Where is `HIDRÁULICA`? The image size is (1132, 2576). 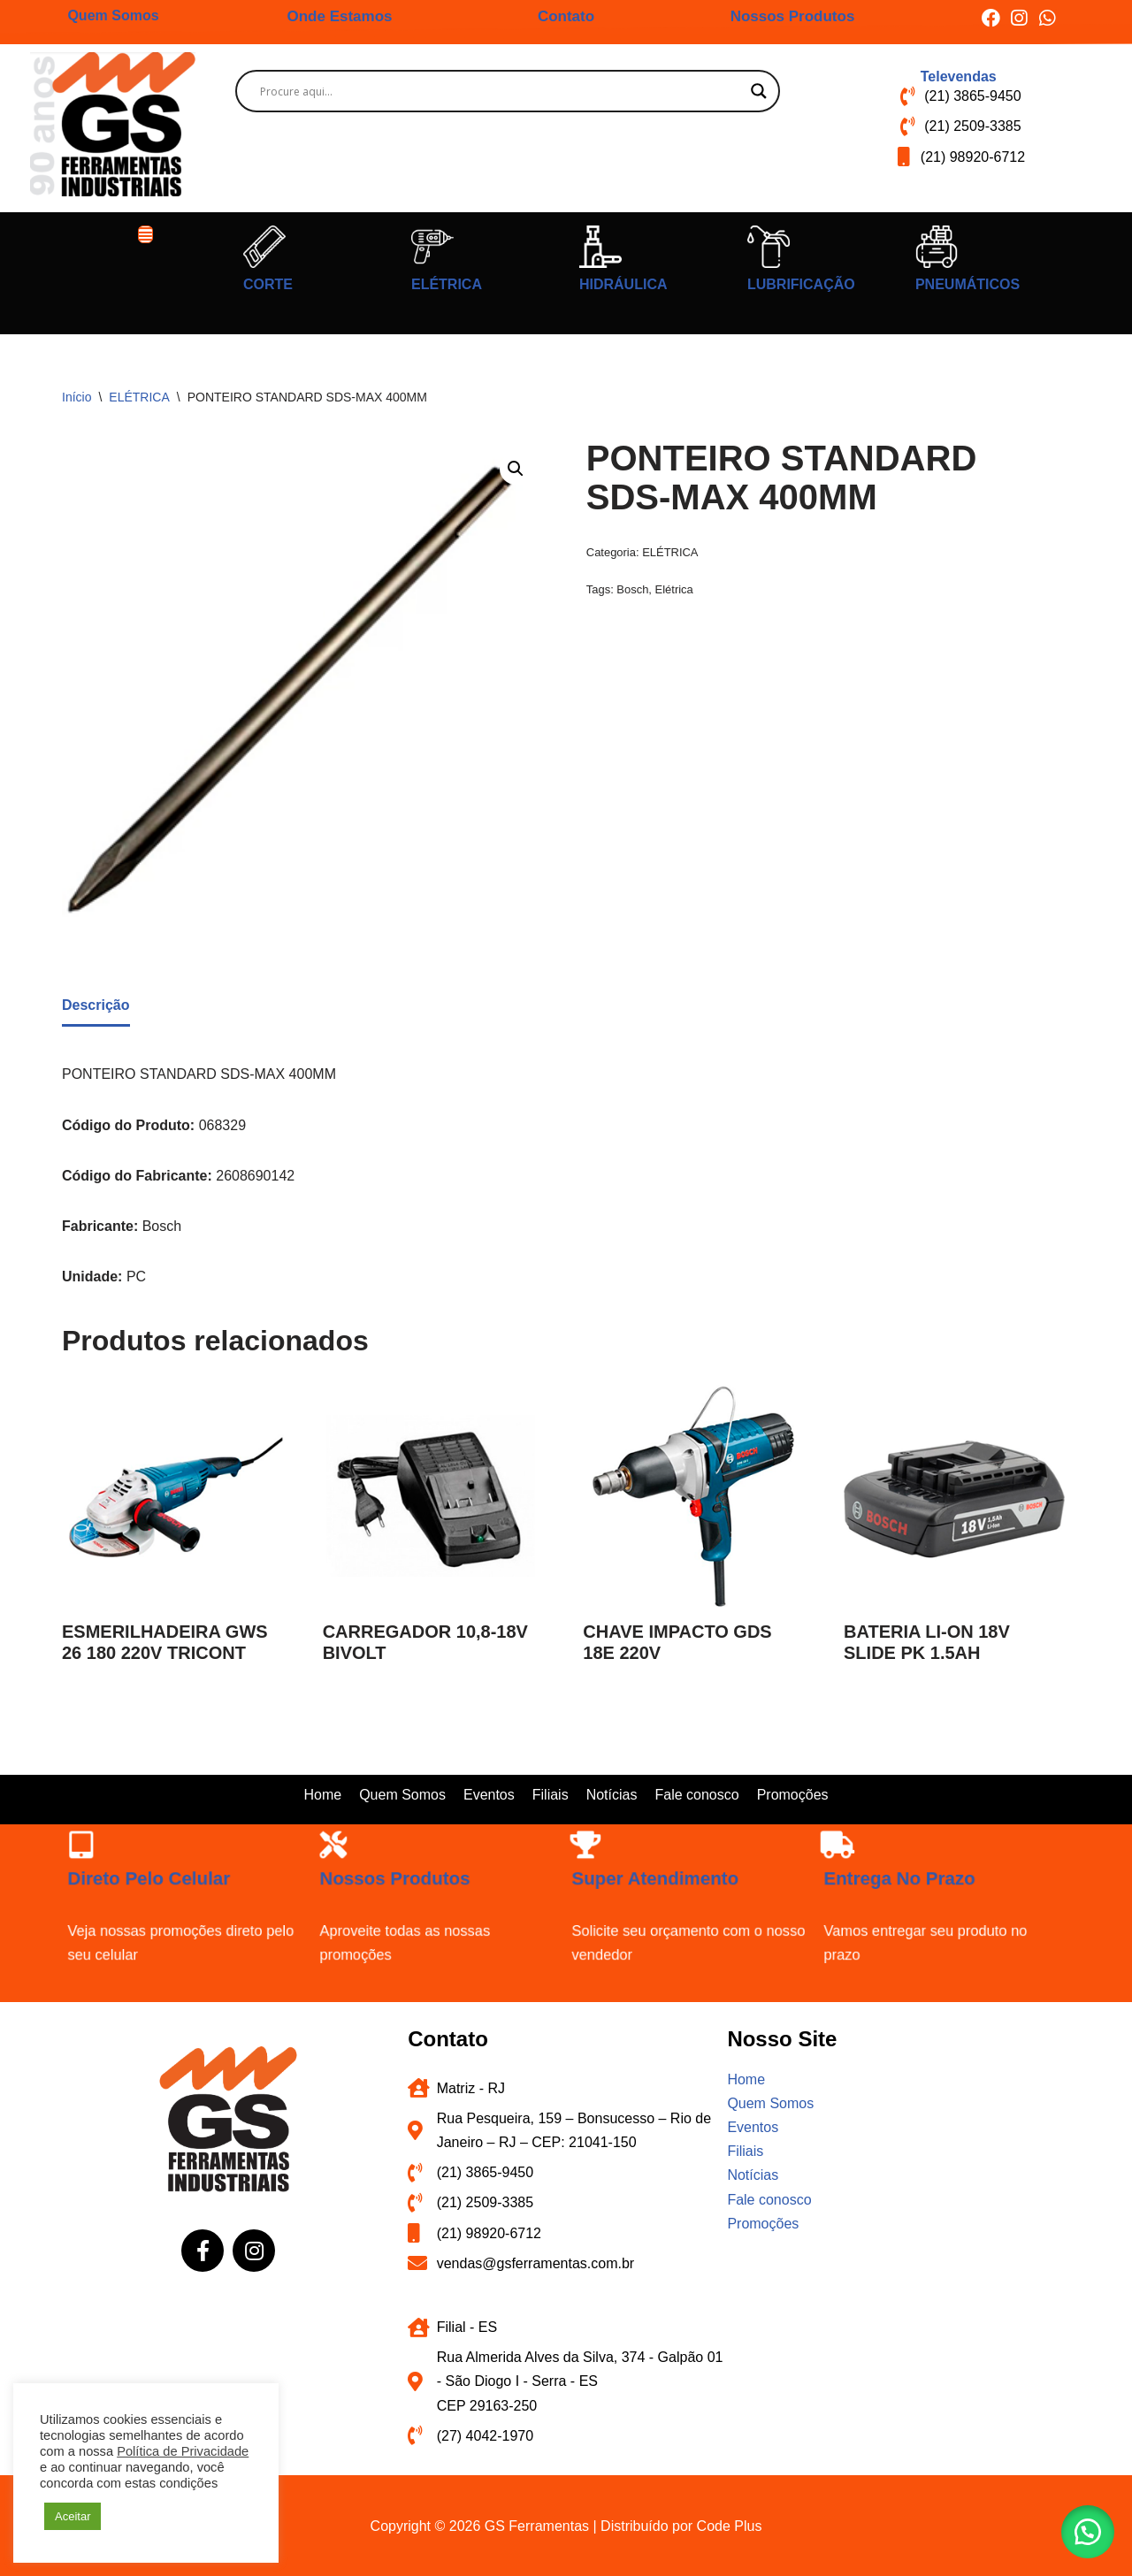 HIDRÁULICA is located at coordinates (623, 284).